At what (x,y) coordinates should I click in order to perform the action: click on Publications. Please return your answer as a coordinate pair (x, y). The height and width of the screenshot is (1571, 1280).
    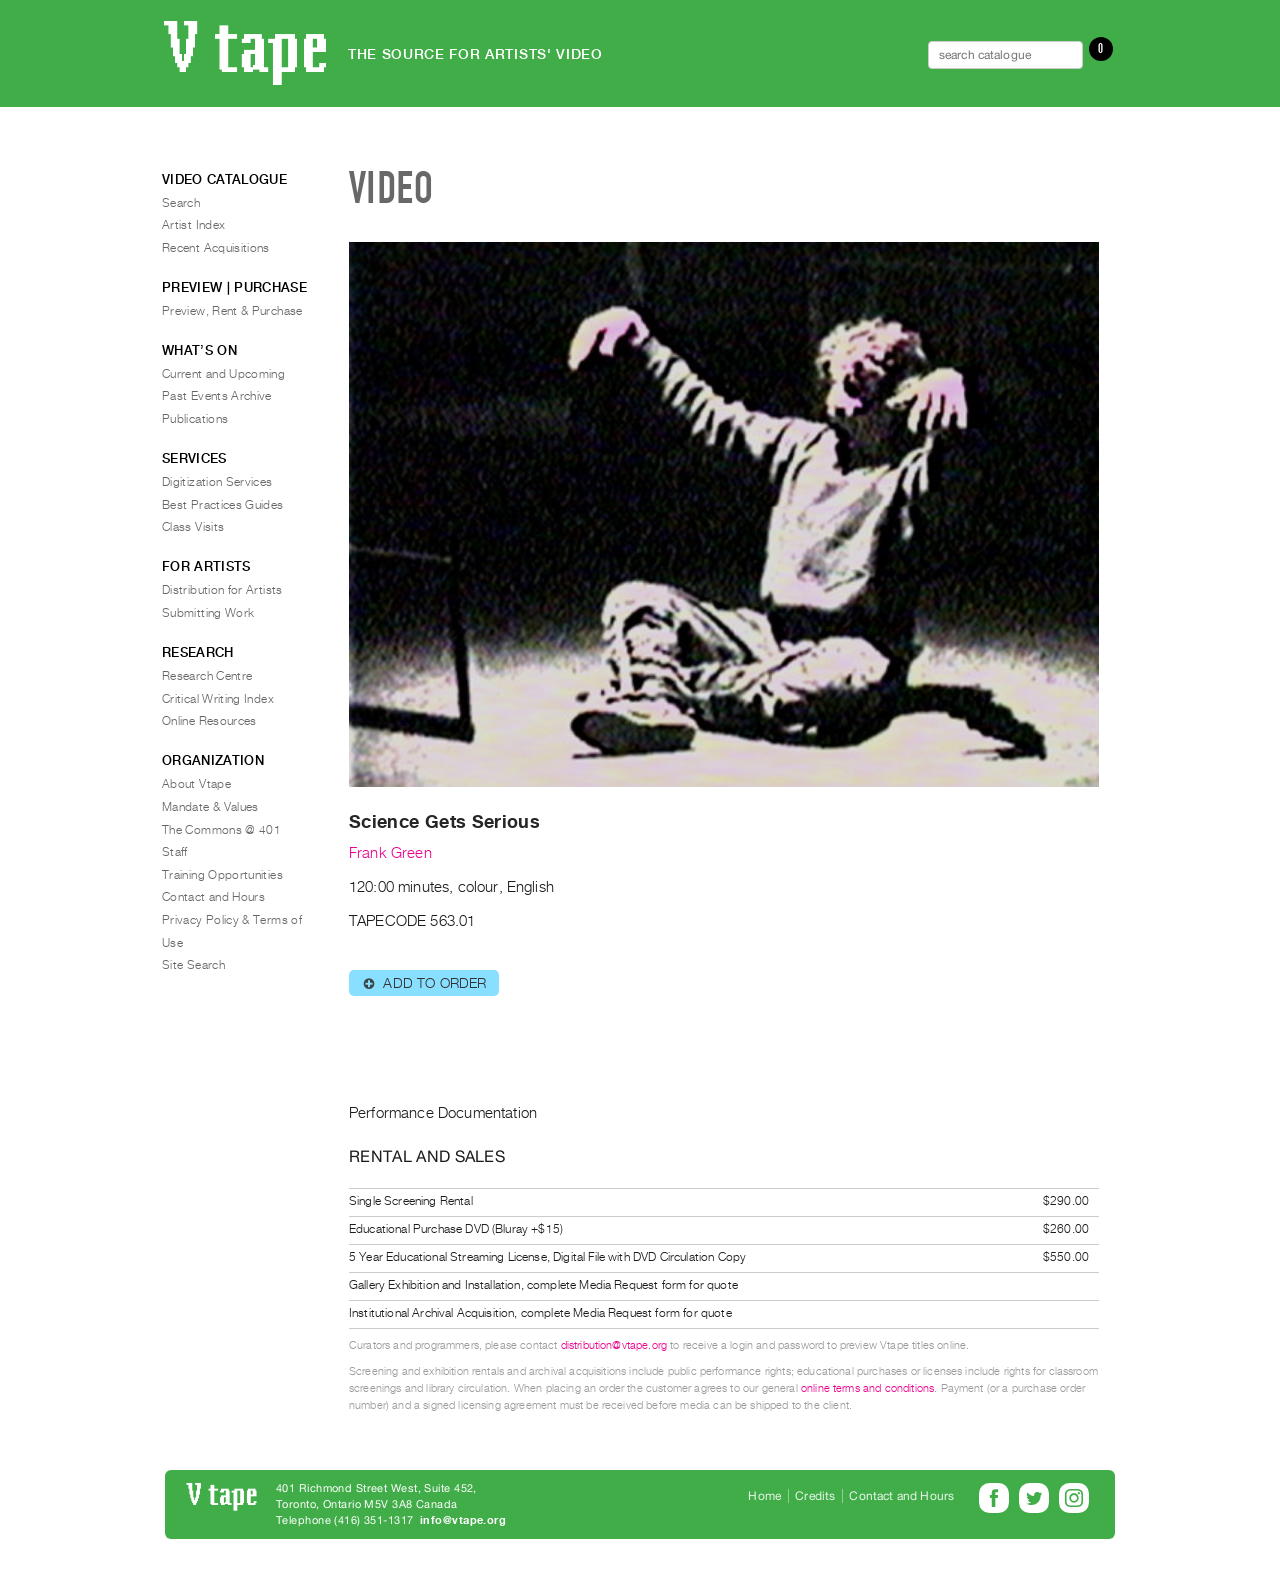
    Looking at the image, I should click on (195, 419).